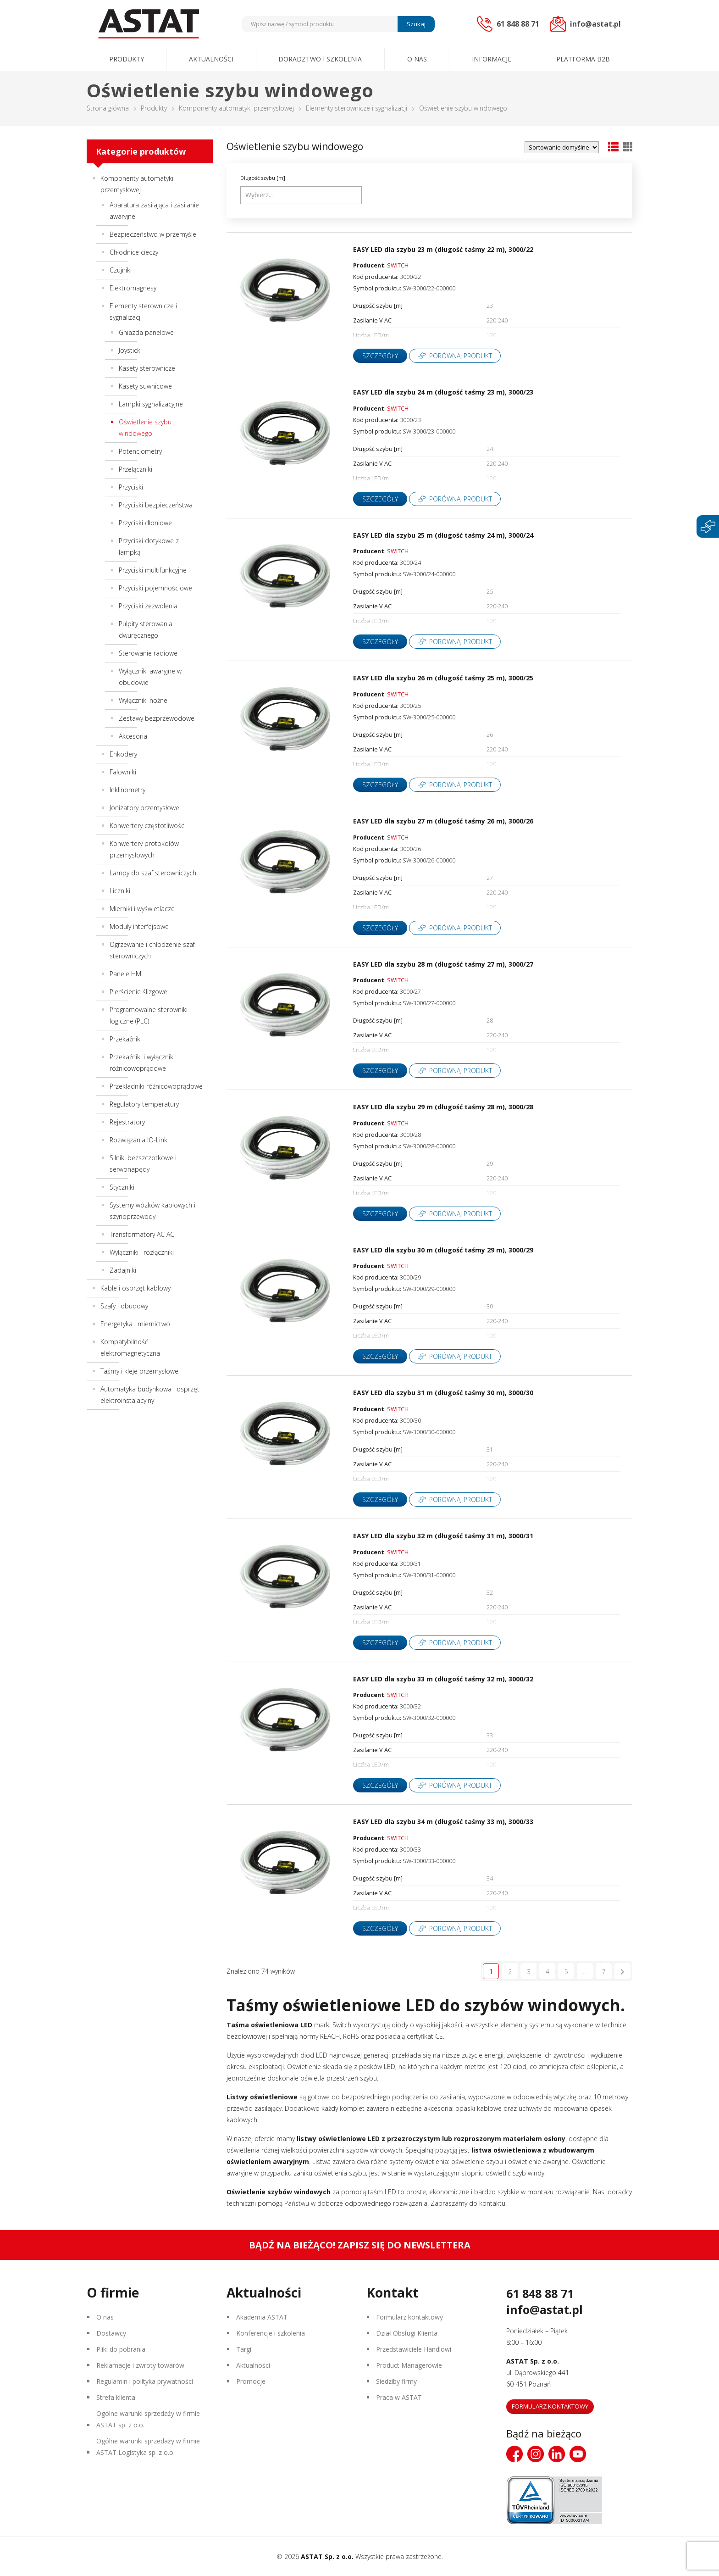 This screenshot has height=2576, width=719. What do you see at coordinates (380, 355) in the screenshot?
I see `Szczegóły` at bounding box center [380, 355].